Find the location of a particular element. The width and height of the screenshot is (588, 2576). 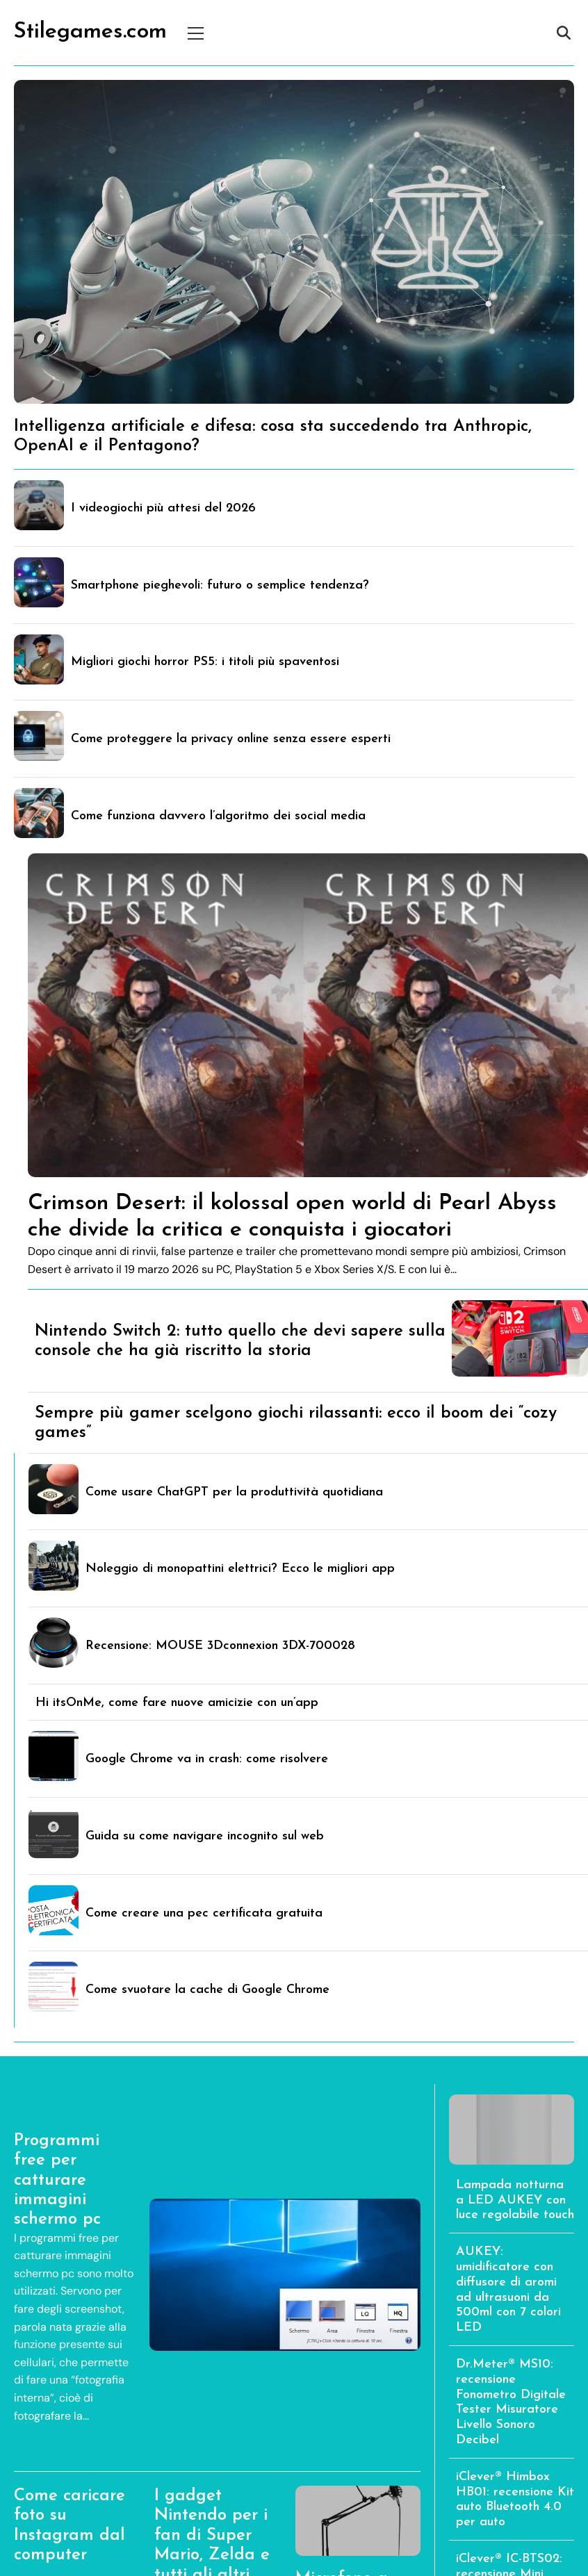

Smartphone pieghevoli: futuro o semplice tendenza? is located at coordinates (220, 585).